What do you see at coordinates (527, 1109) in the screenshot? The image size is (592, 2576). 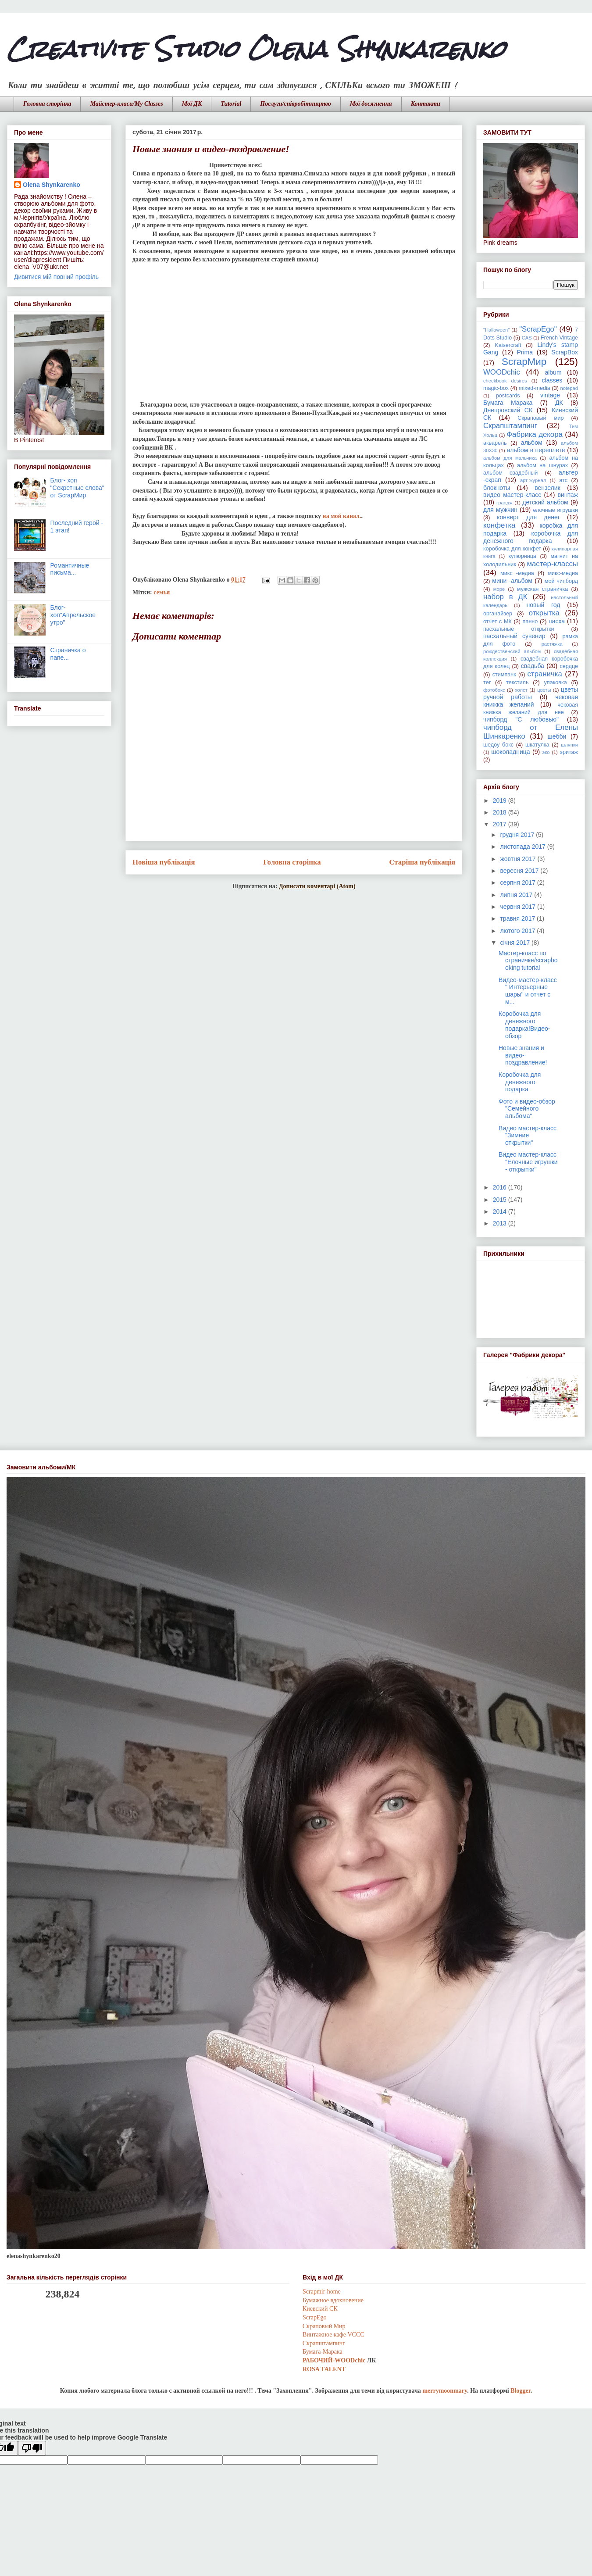 I see `Фото и видео-обзор "Семейного альбома"` at bounding box center [527, 1109].